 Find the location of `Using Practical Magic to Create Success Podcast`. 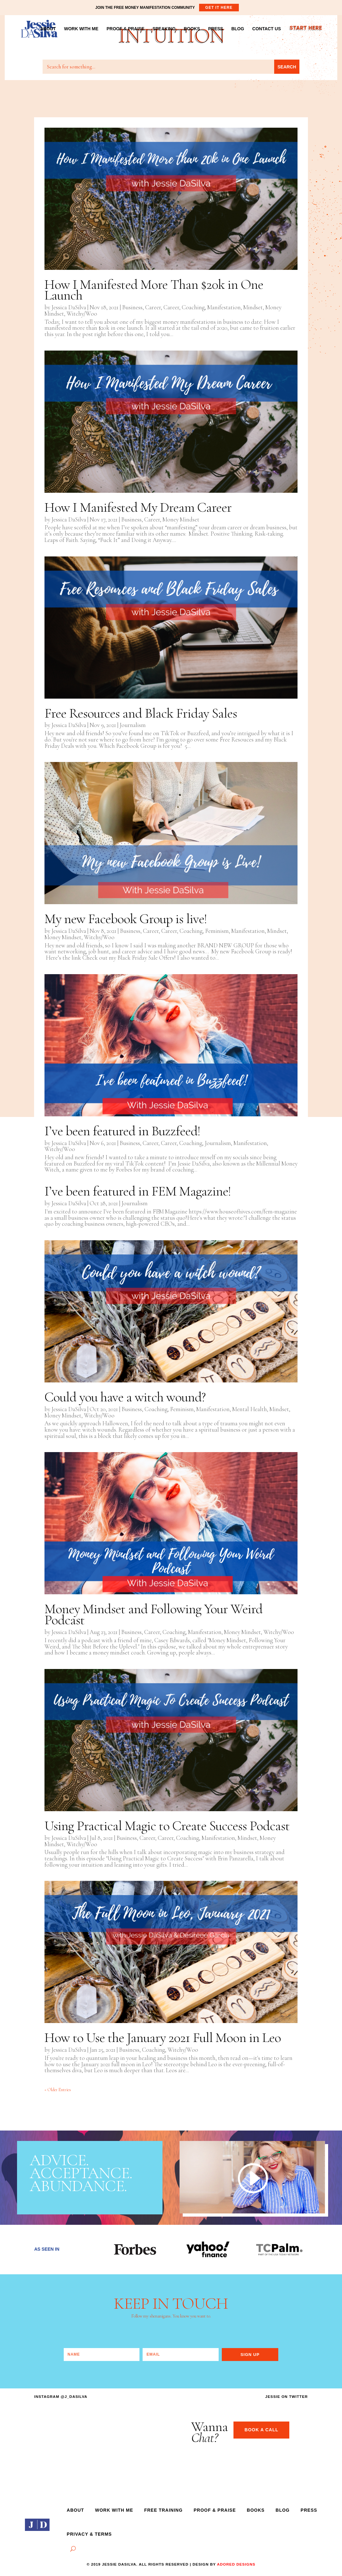

Using Practical Magic to Create Success Podcast is located at coordinates (167, 1825).